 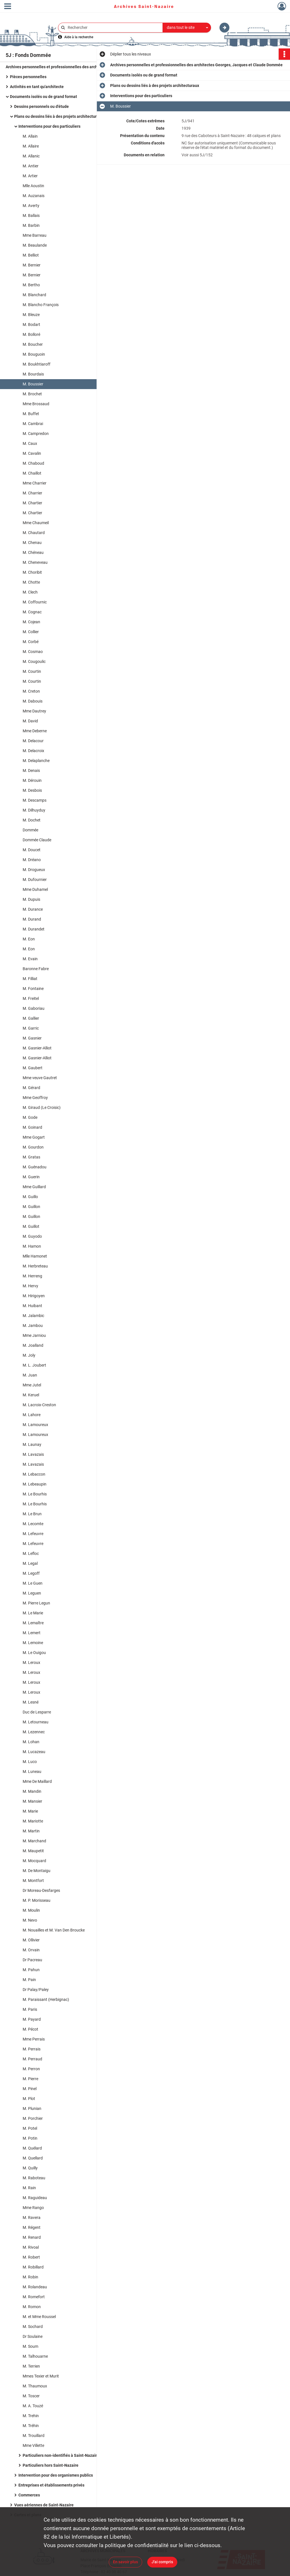 What do you see at coordinates (35, 1722) in the screenshot?
I see `M. Letourneau` at bounding box center [35, 1722].